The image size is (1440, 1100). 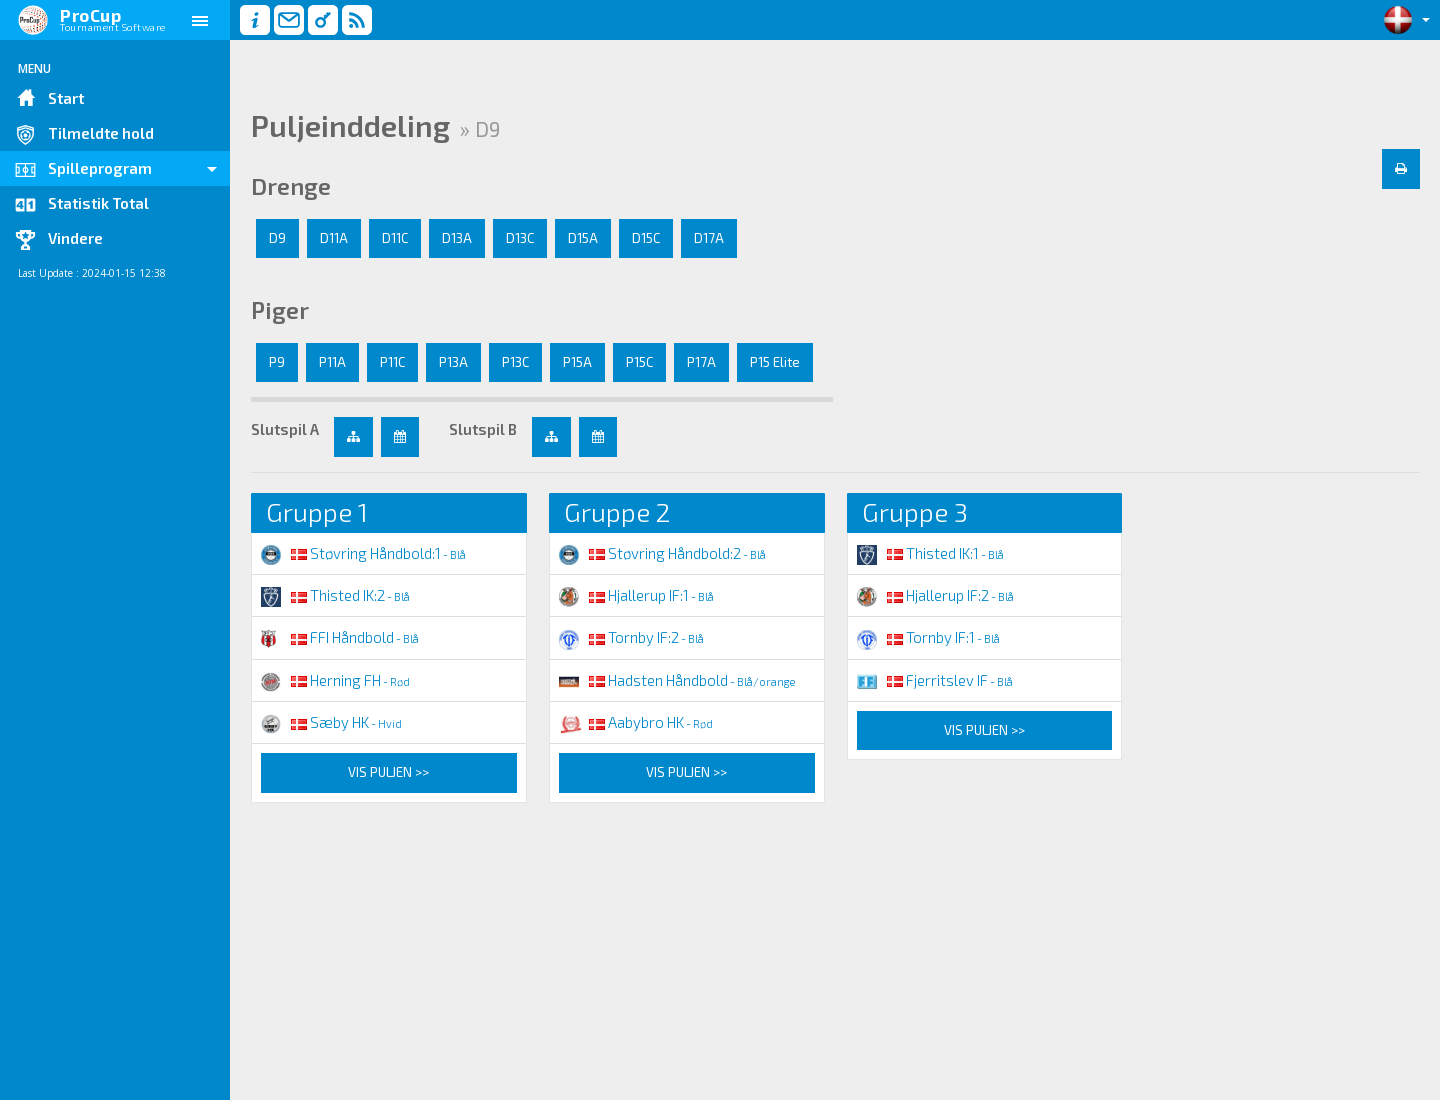 I want to click on Fjerritslev IF, so click(x=935, y=680).